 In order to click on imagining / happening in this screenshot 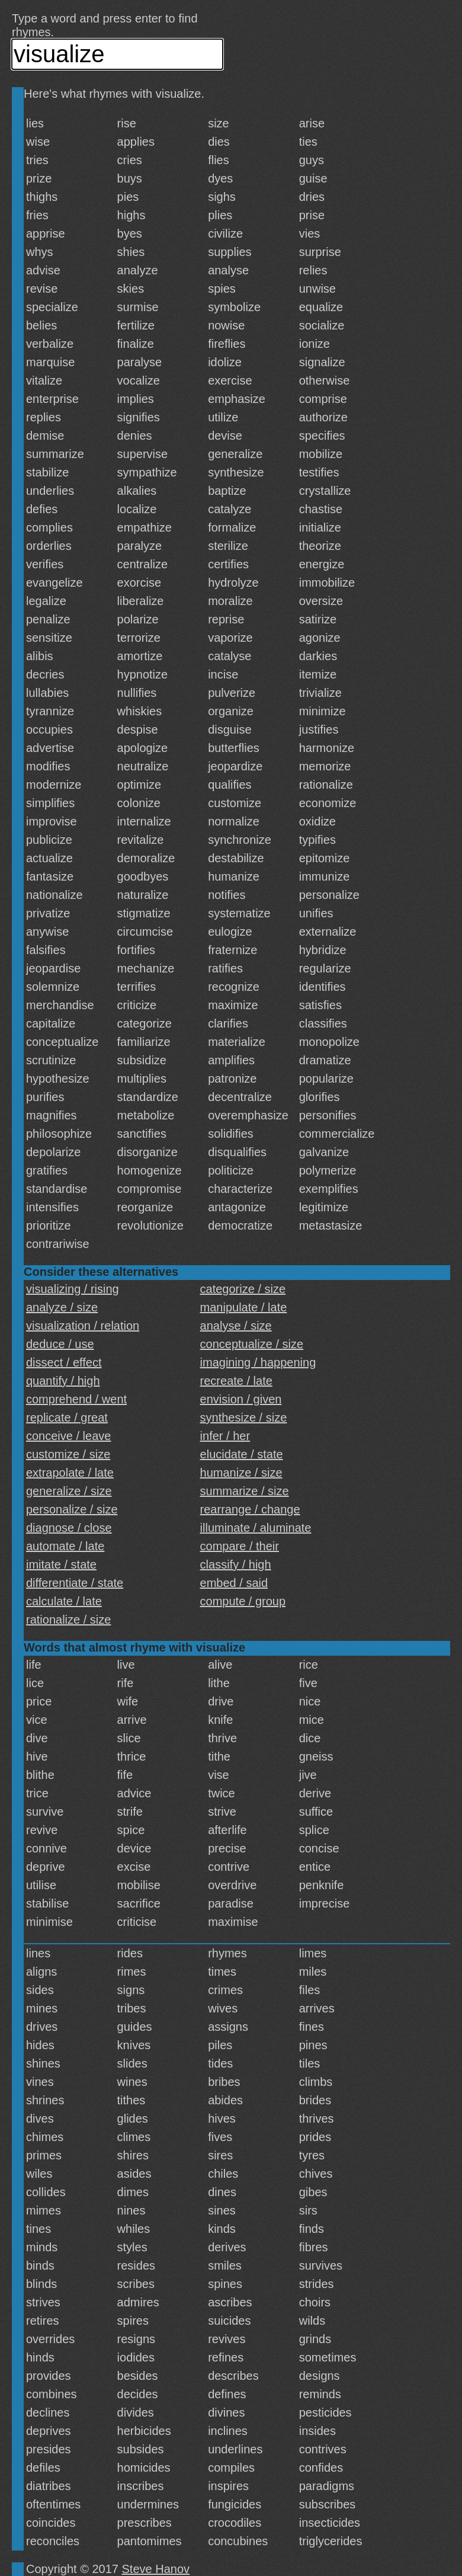, I will do `click(258, 1362)`.